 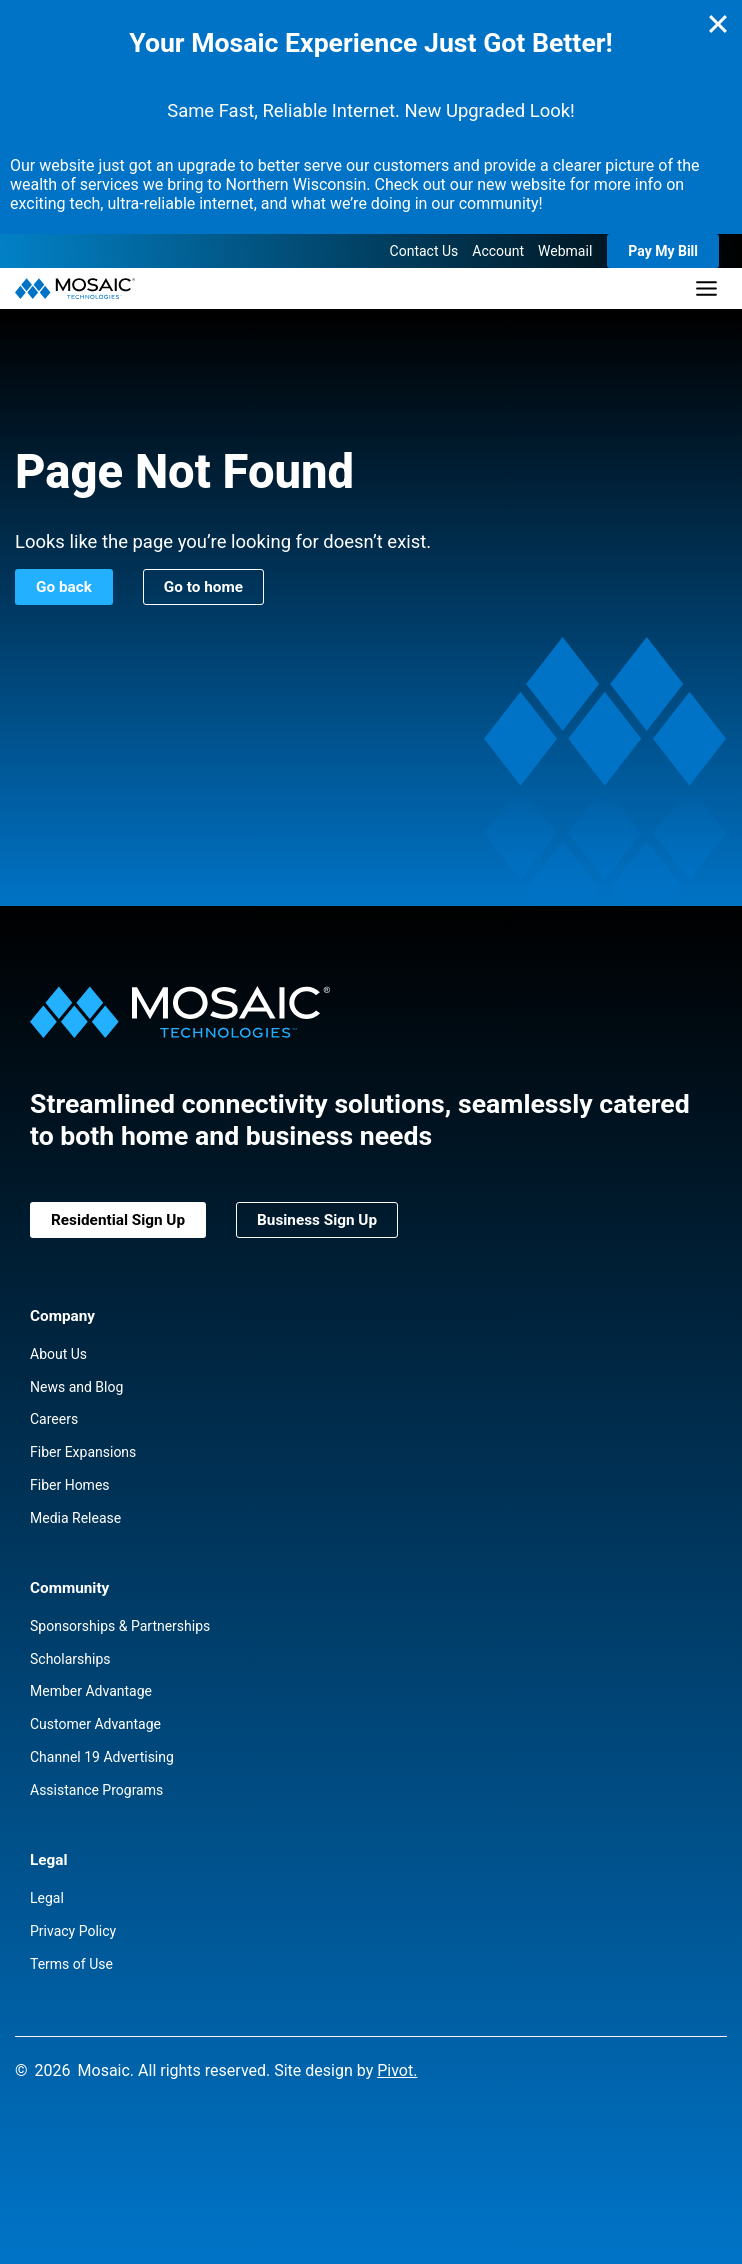 I want to click on Careers, so click(x=54, y=1419).